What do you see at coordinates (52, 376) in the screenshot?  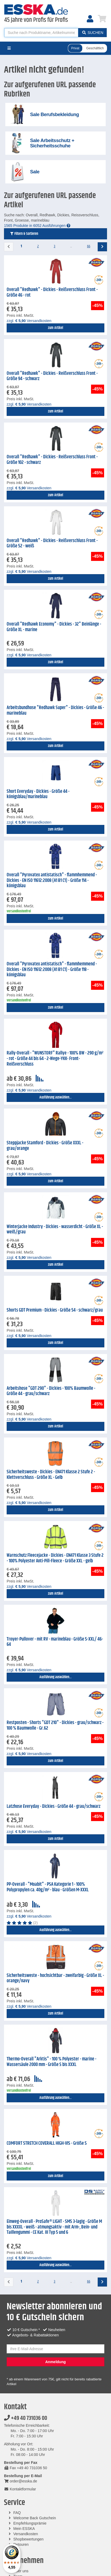 I see `Overall "Redhawk" - Dickies - Reißverschluss Front - Größe 94 - schwarz` at bounding box center [52, 376].